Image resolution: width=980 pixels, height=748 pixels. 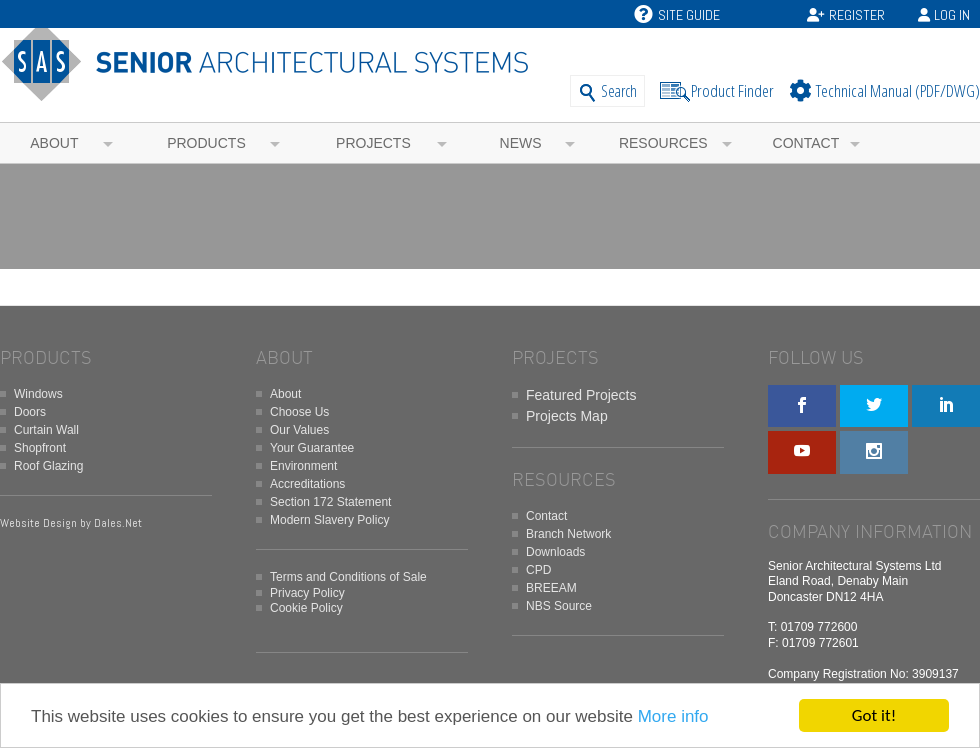 I want to click on Modern Slavery Policy, so click(x=329, y=520).